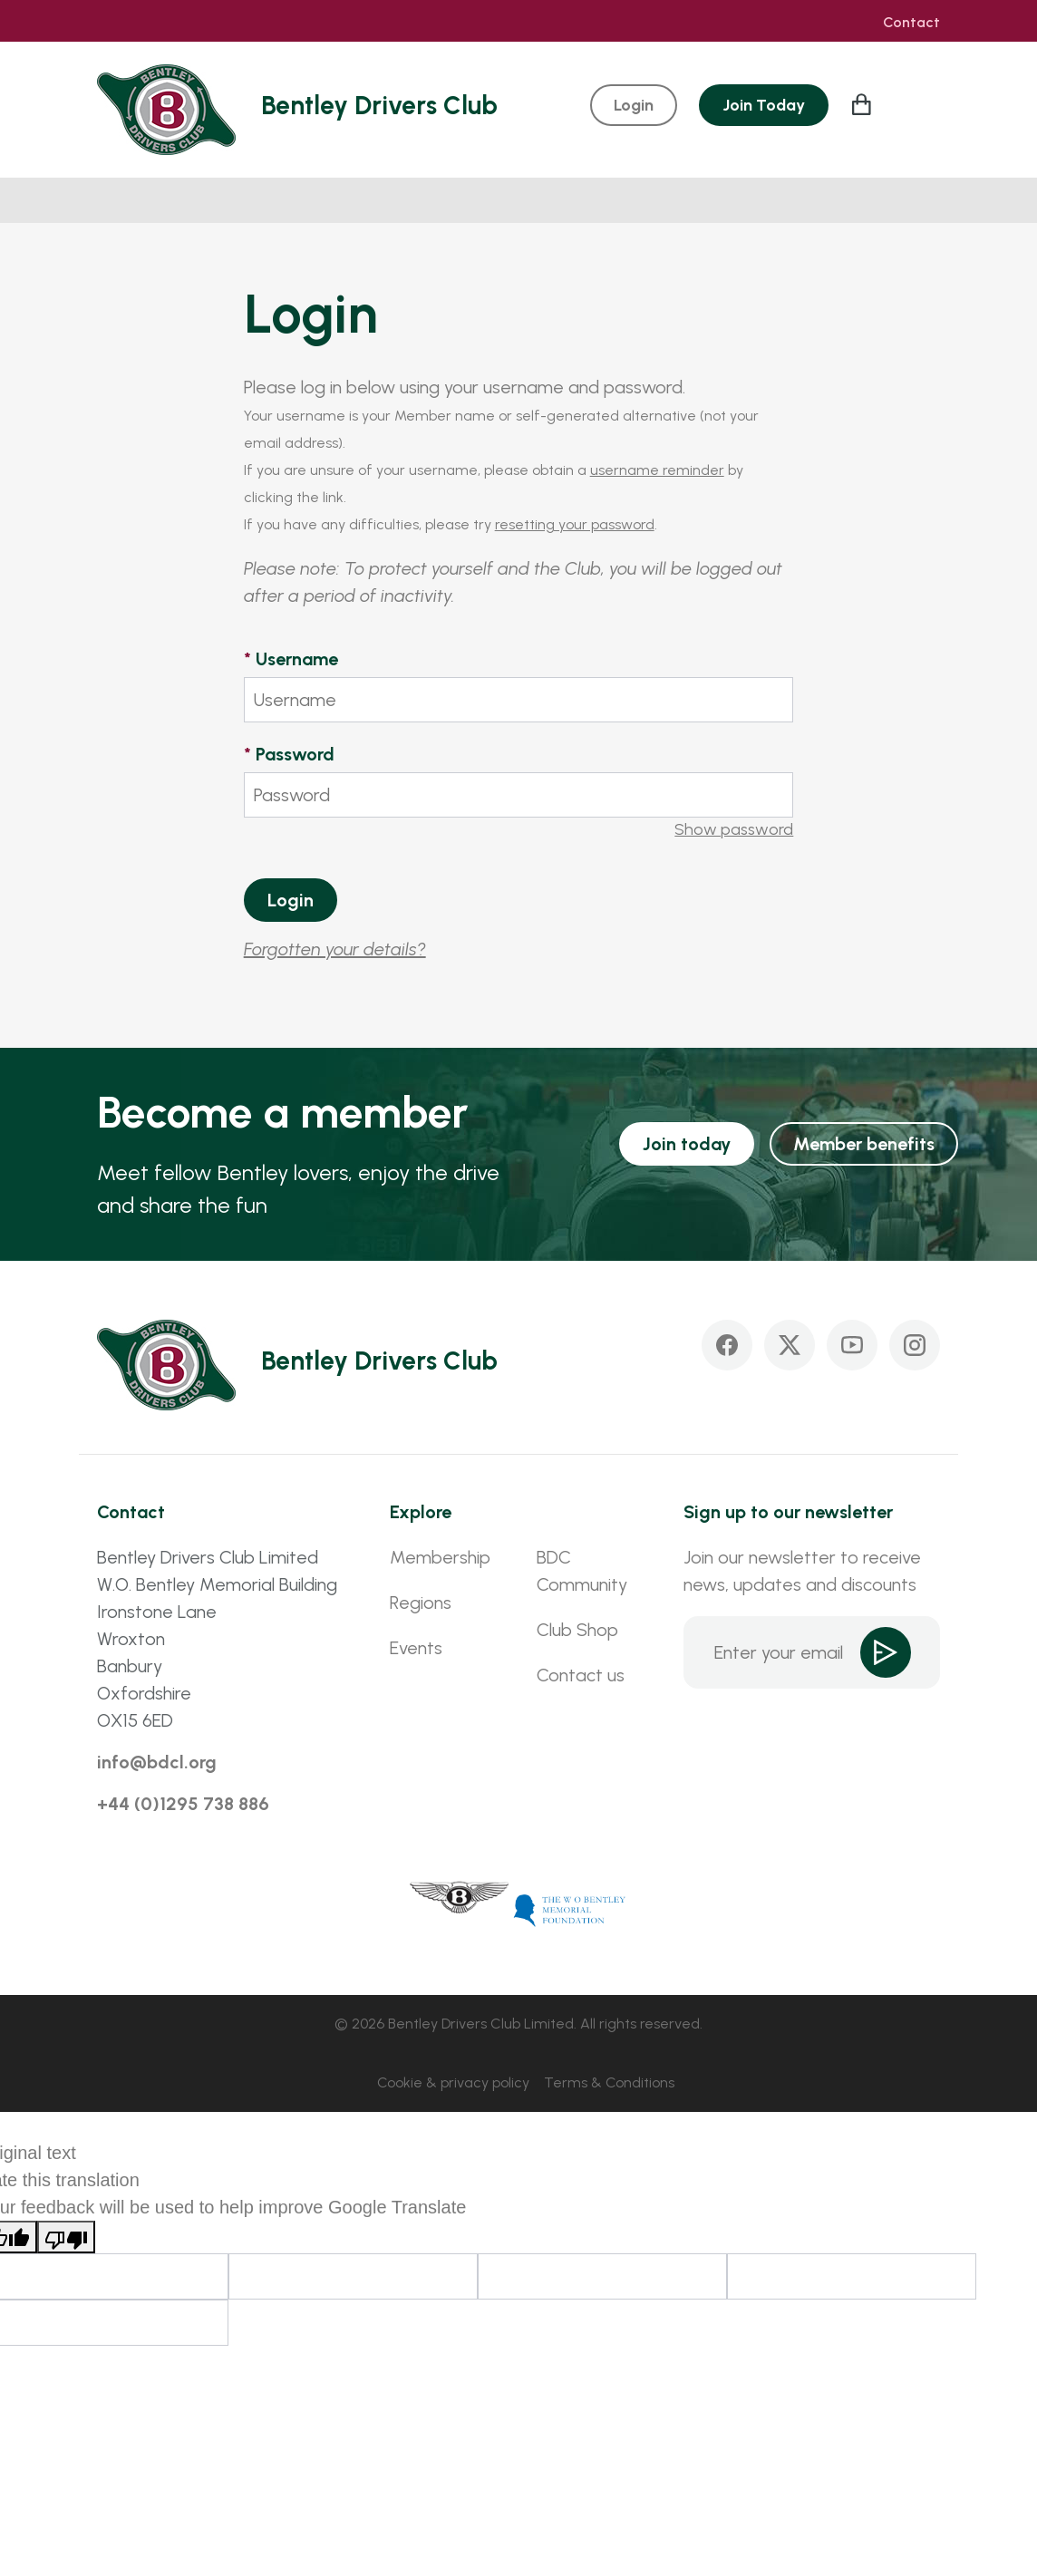 The width and height of the screenshot is (1037, 2576). I want to click on Club Shop, so click(577, 1630).